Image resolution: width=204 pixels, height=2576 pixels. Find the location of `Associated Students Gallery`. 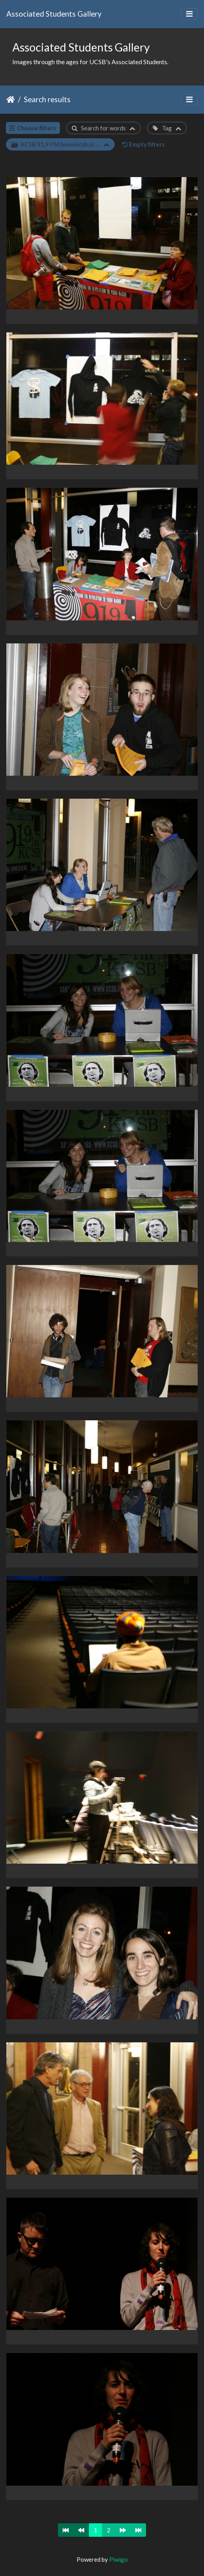

Associated Students Gallery is located at coordinates (54, 13).